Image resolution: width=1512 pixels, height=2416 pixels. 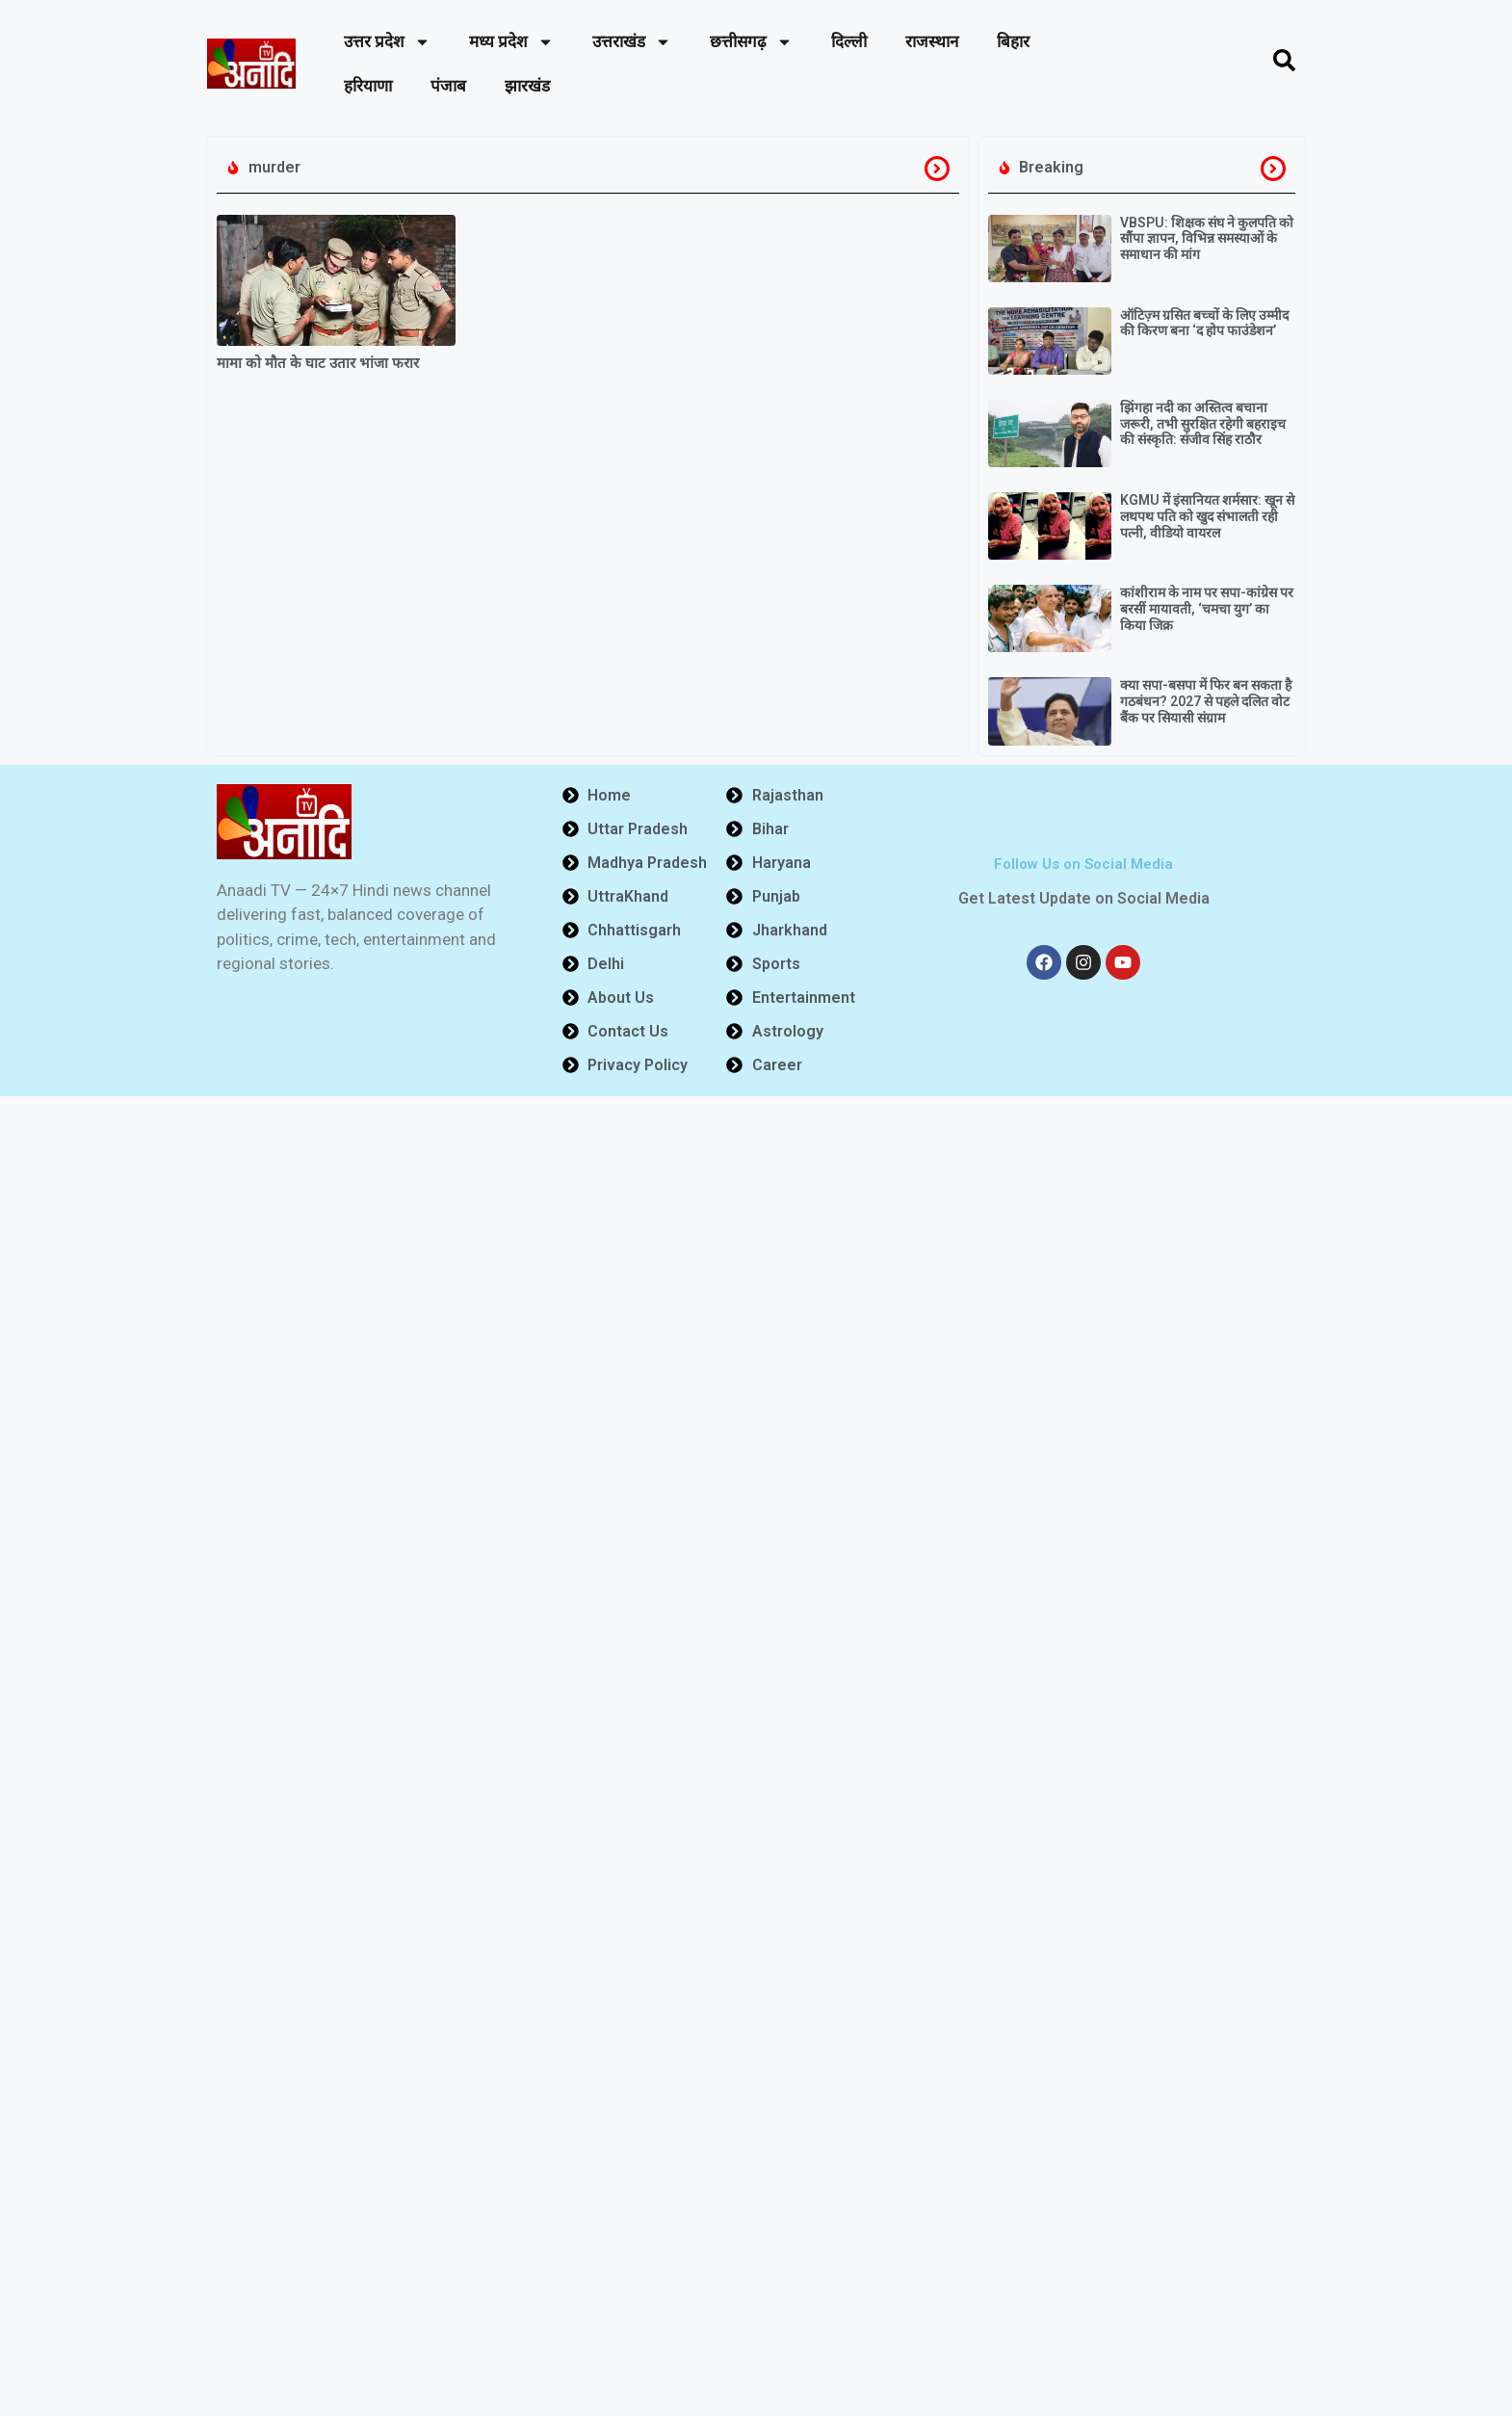 I want to click on बिहार, so click(x=1013, y=41).